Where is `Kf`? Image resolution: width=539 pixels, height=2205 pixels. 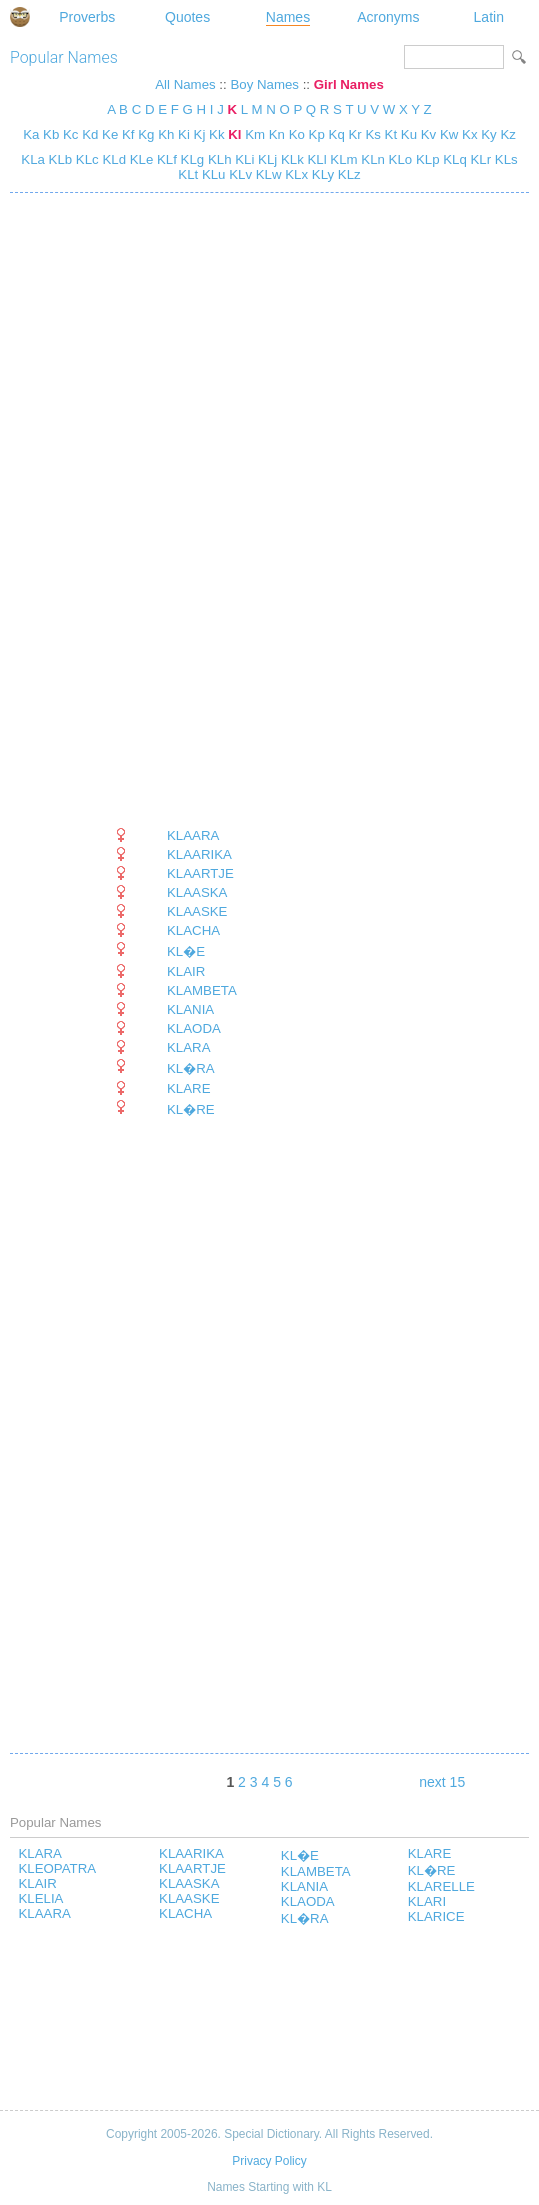
Kf is located at coordinates (128, 134).